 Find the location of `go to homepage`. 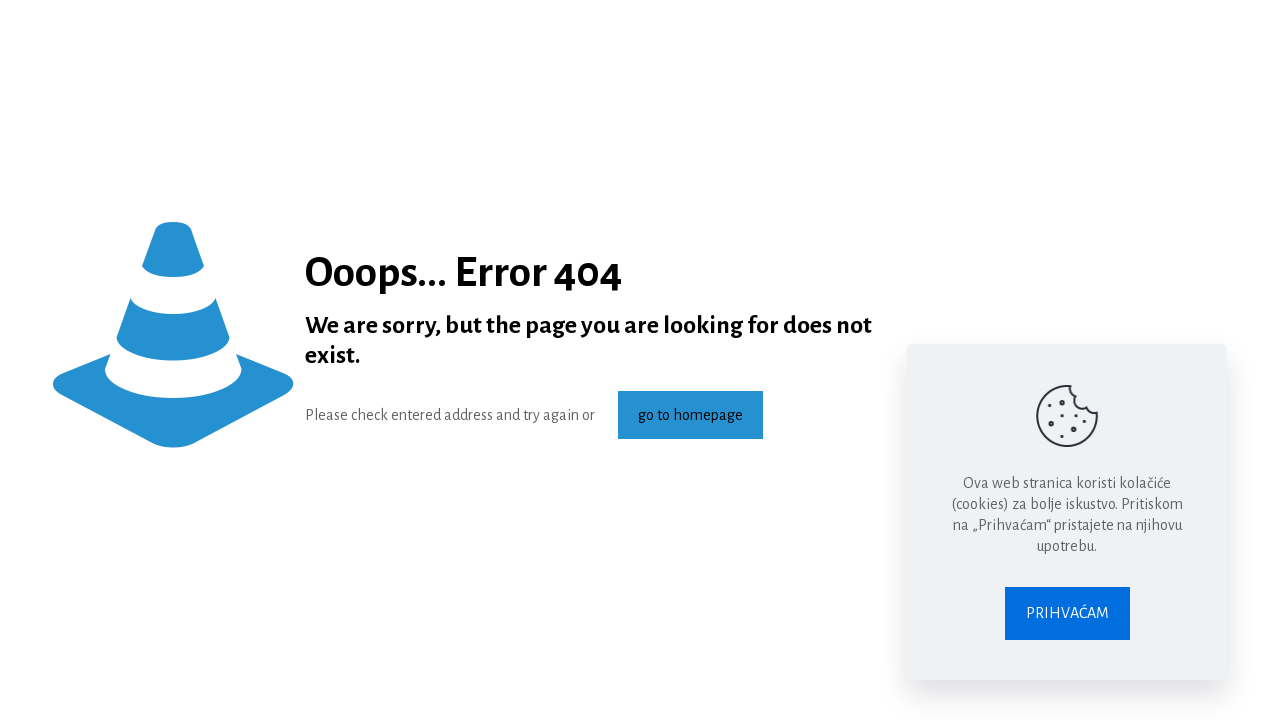

go to homepage is located at coordinates (690, 415).